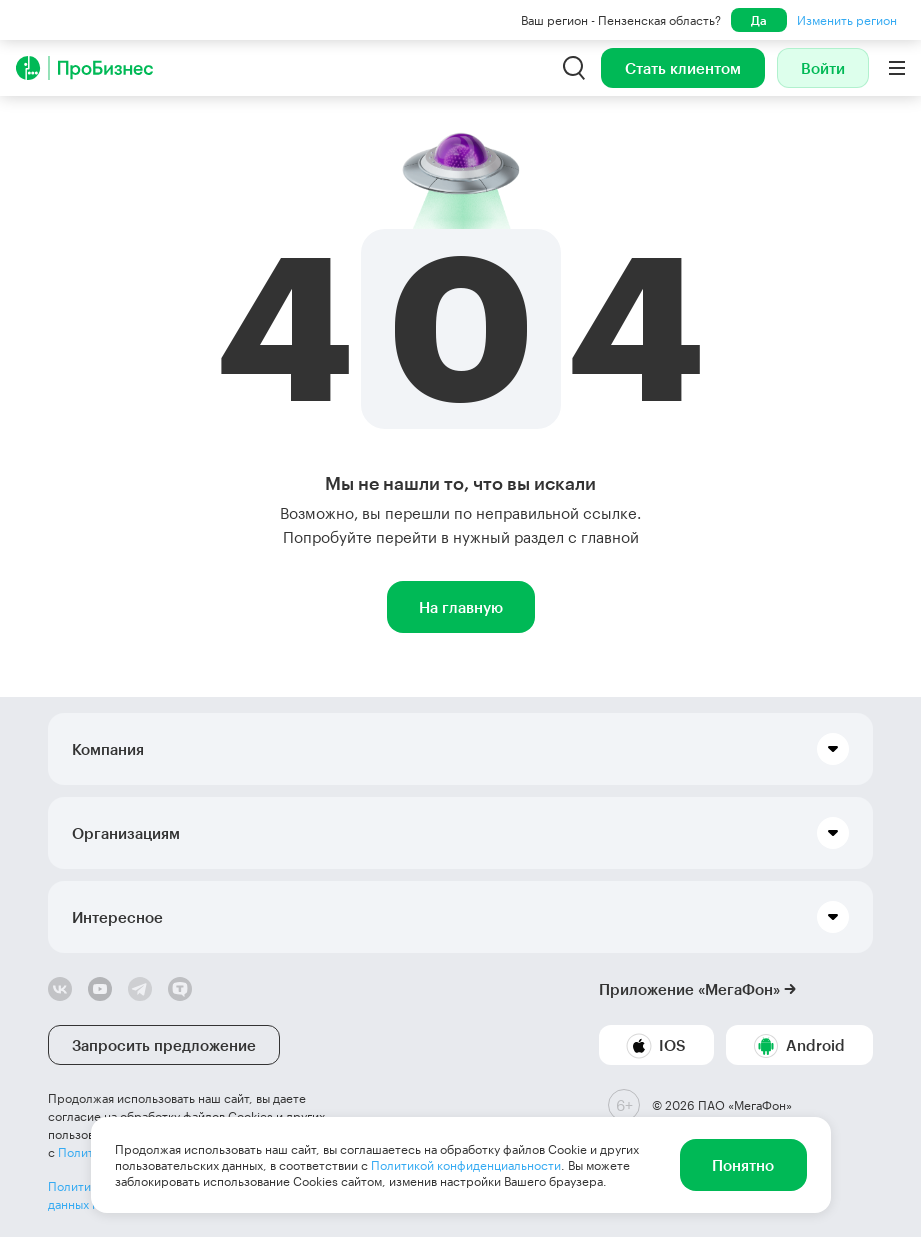 Image resolution: width=921 pixels, height=1237 pixels. Describe the element at coordinates (847, 20) in the screenshot. I see `Изменить регион` at that location.